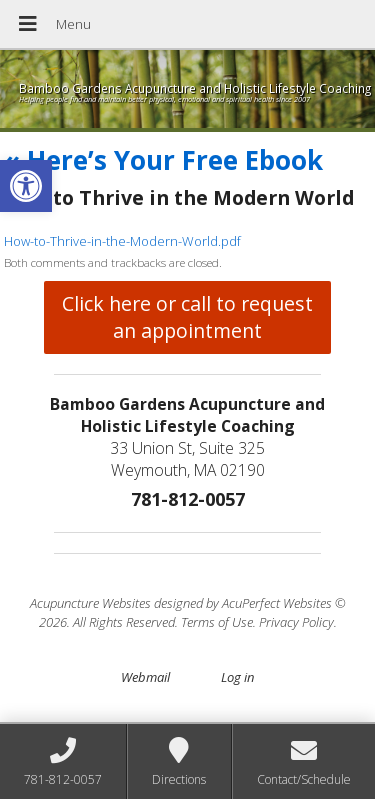 This screenshot has width=375, height=799. I want to click on Webmail, so click(145, 677).